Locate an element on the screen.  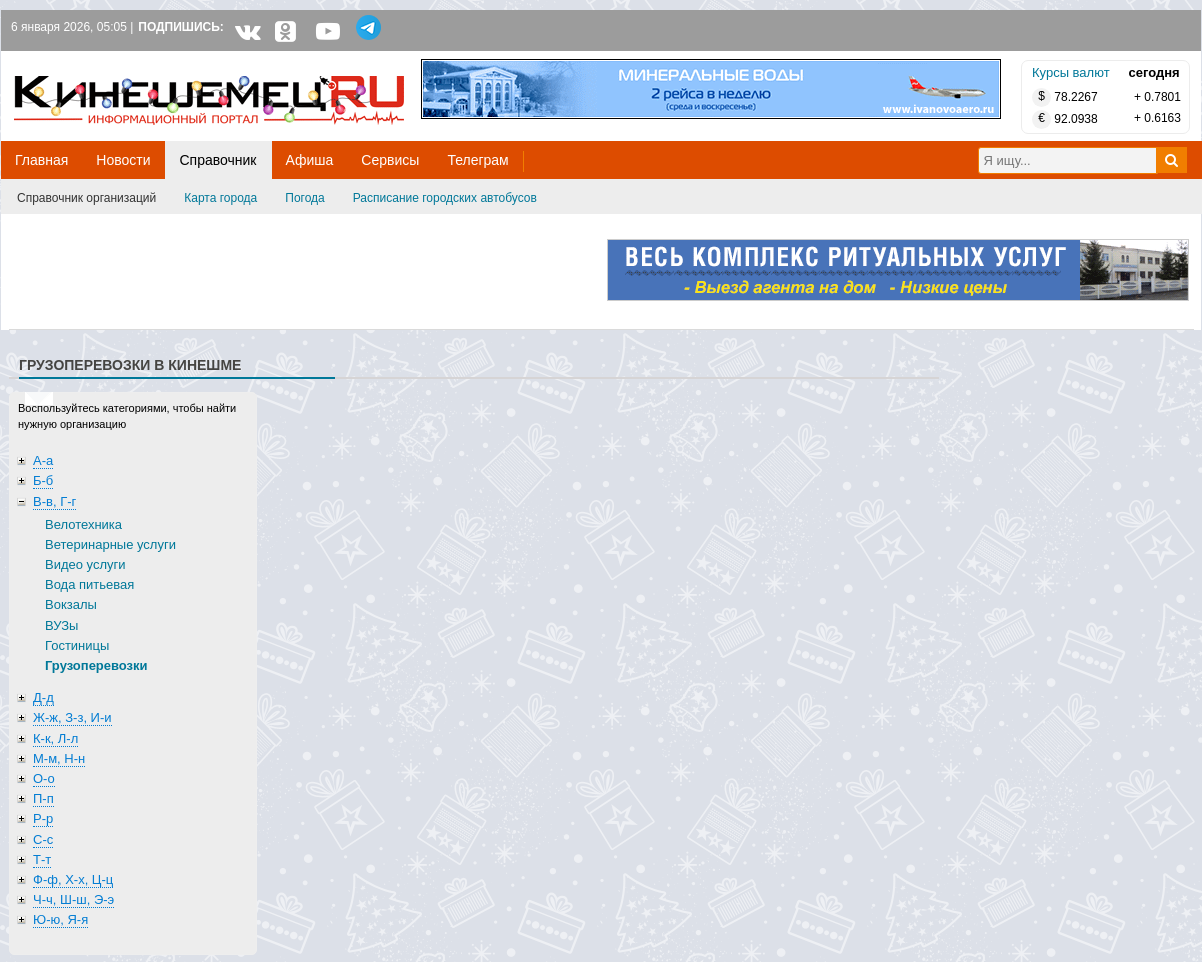
Кинешемец.RU is located at coordinates (88, 61).